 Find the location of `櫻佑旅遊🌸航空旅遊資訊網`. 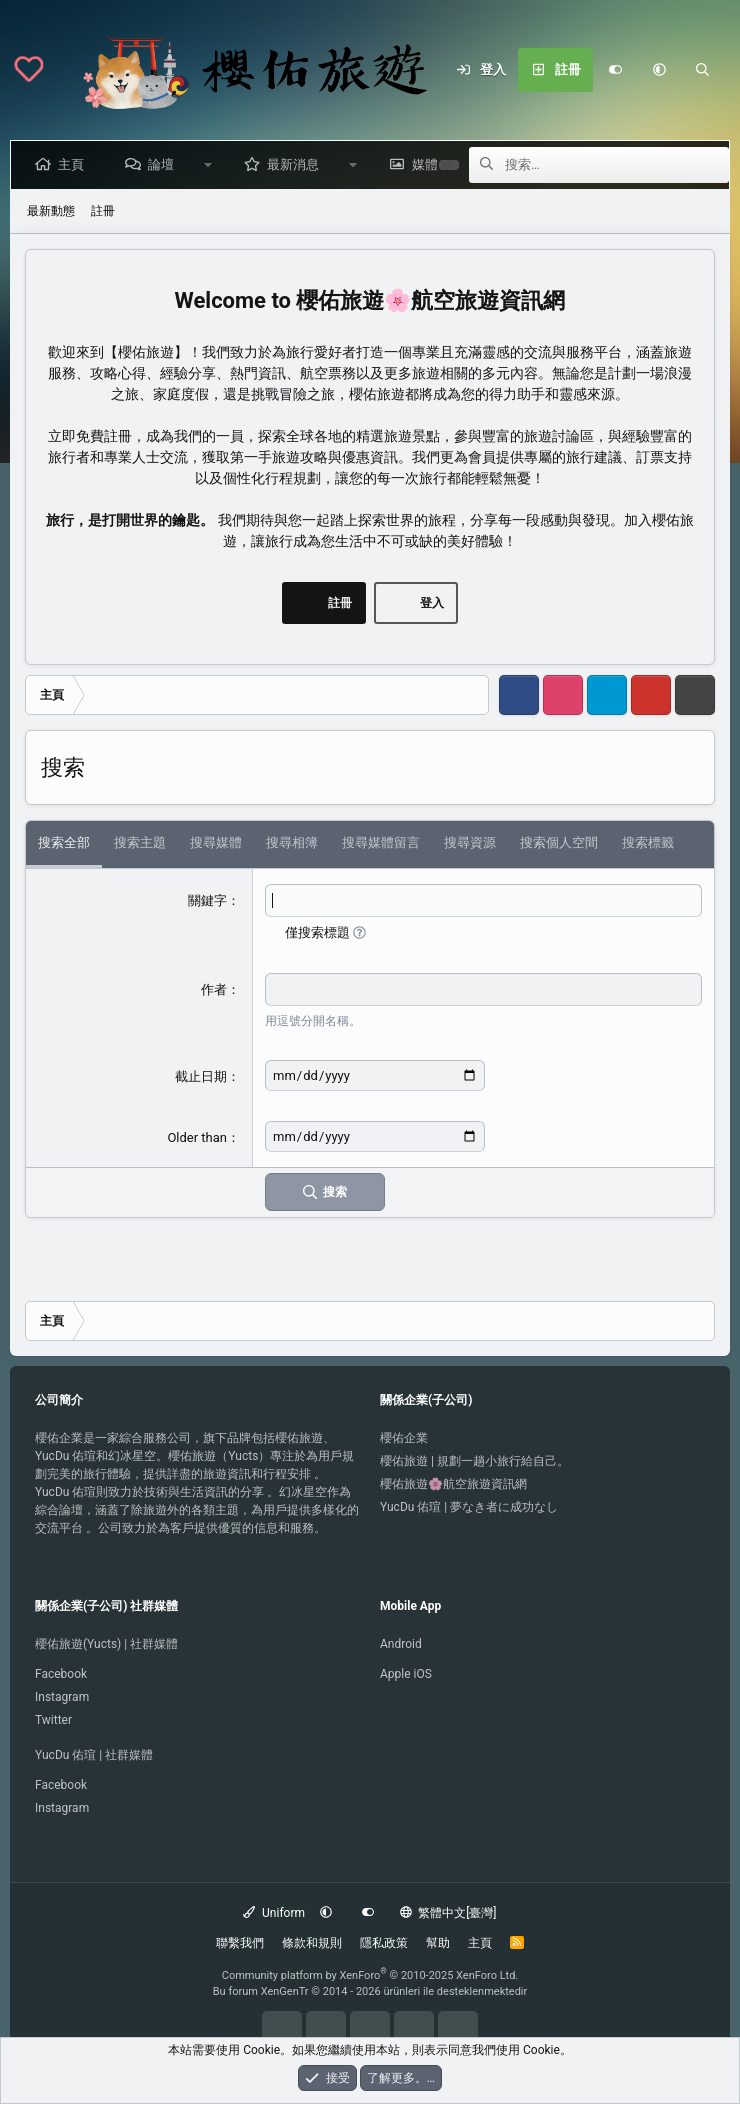

櫻佑旅遊🌸航空旅遊資訊網 is located at coordinates (453, 1484).